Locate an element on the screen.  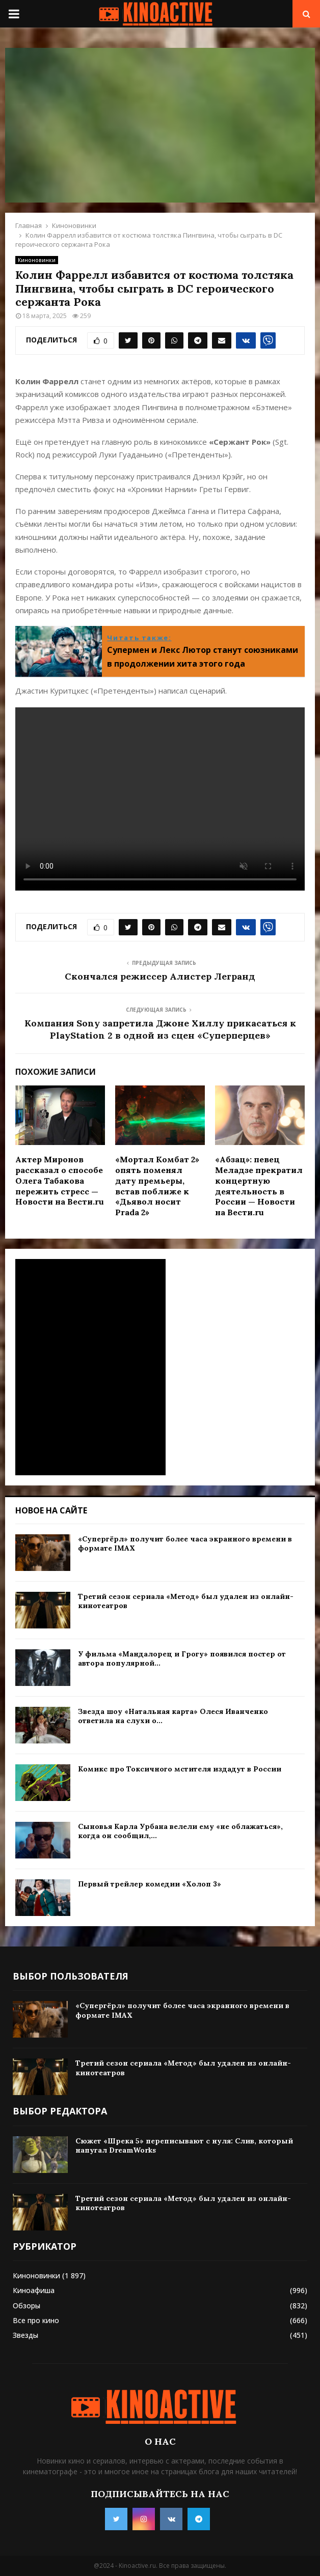
Скончался режиссер Алистер Легранд is located at coordinates (160, 976).